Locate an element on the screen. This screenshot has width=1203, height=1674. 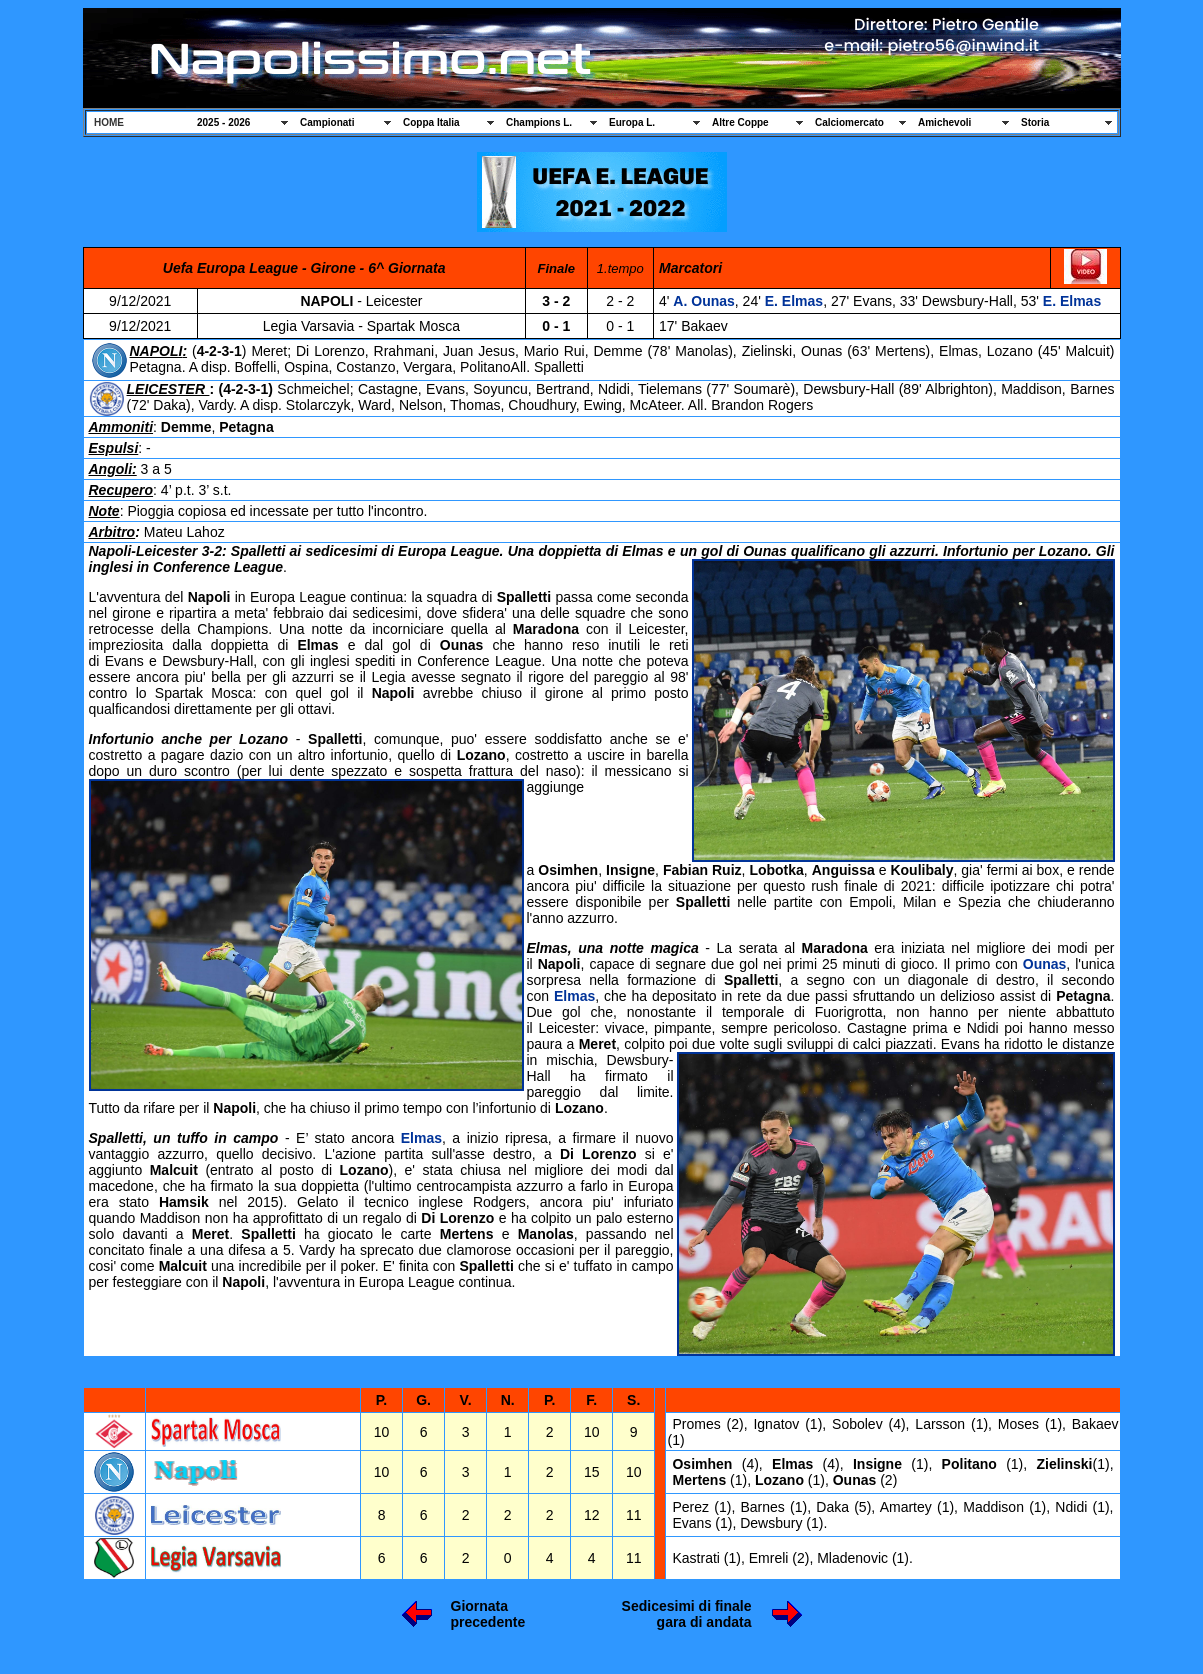
Coppa Italia is located at coordinates (431, 122).